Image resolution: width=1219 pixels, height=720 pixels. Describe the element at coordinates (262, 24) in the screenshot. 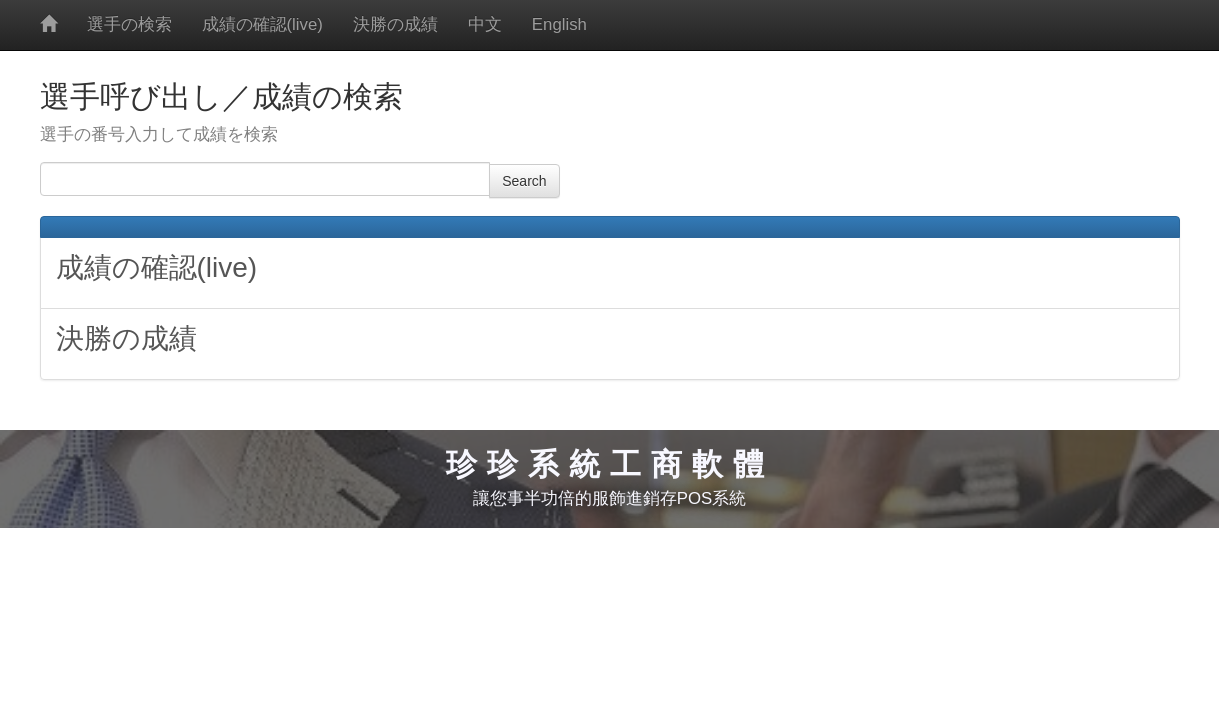

I see `成績の確認(live)` at that location.